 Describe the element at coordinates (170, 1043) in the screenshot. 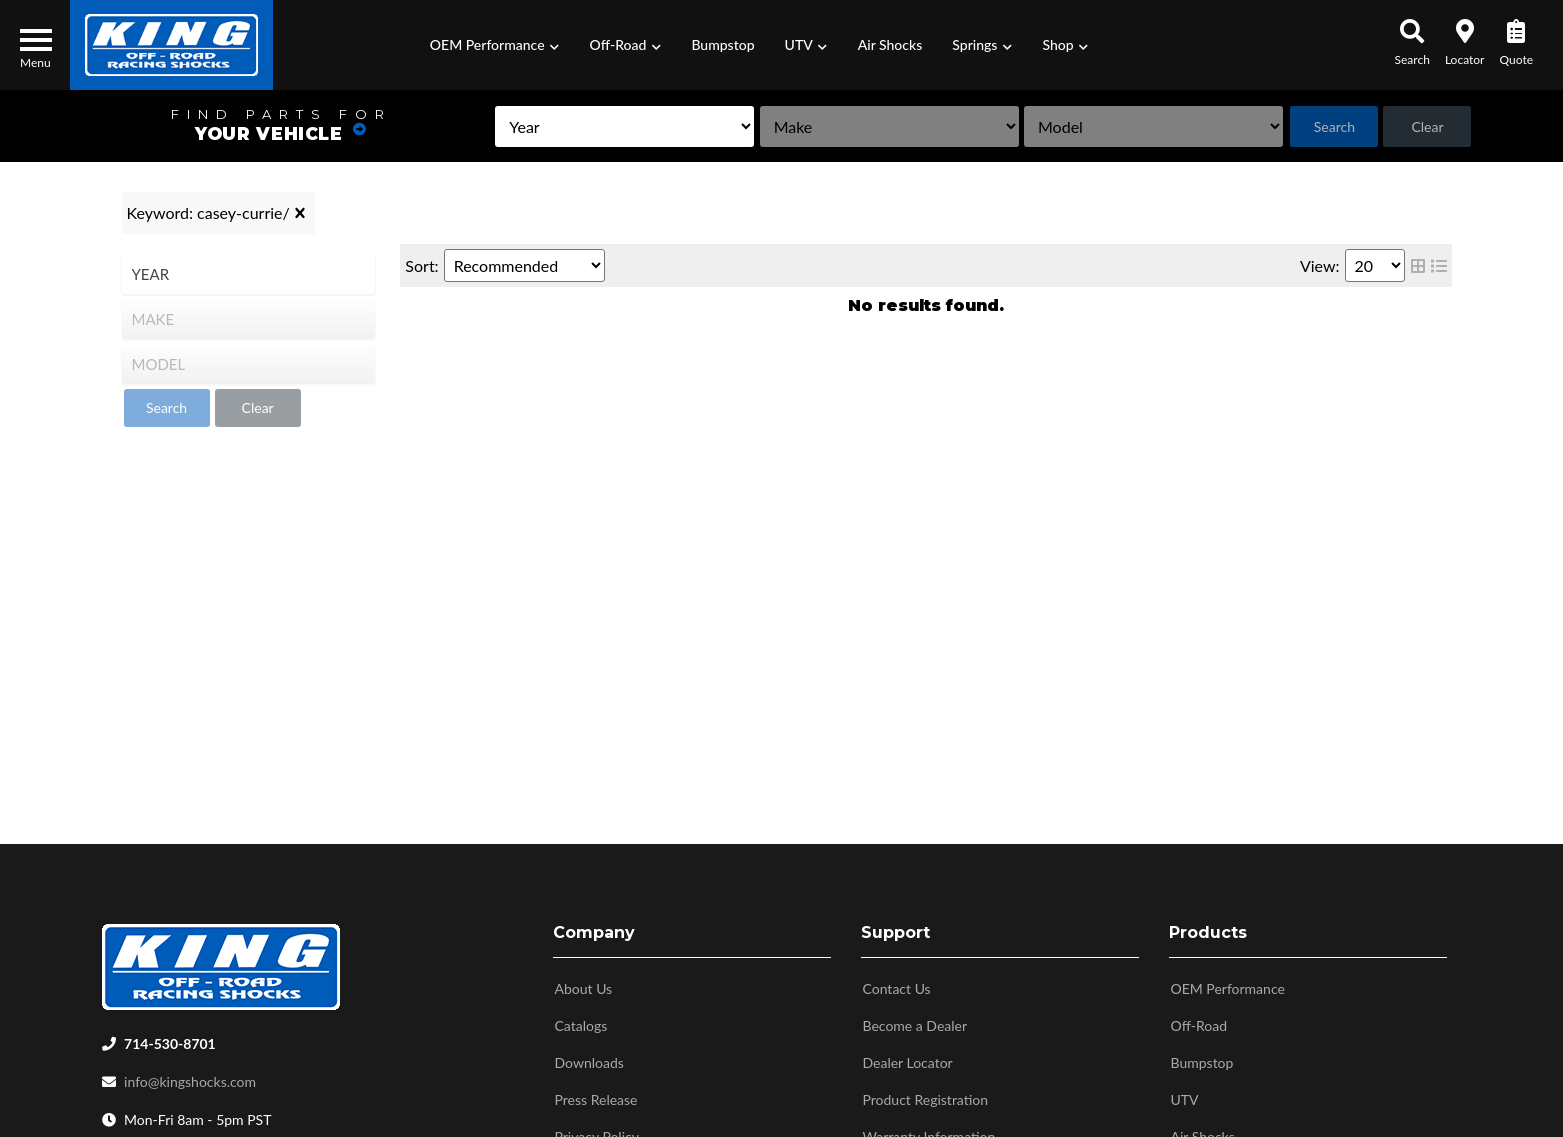

I see `714-530-8701` at that location.